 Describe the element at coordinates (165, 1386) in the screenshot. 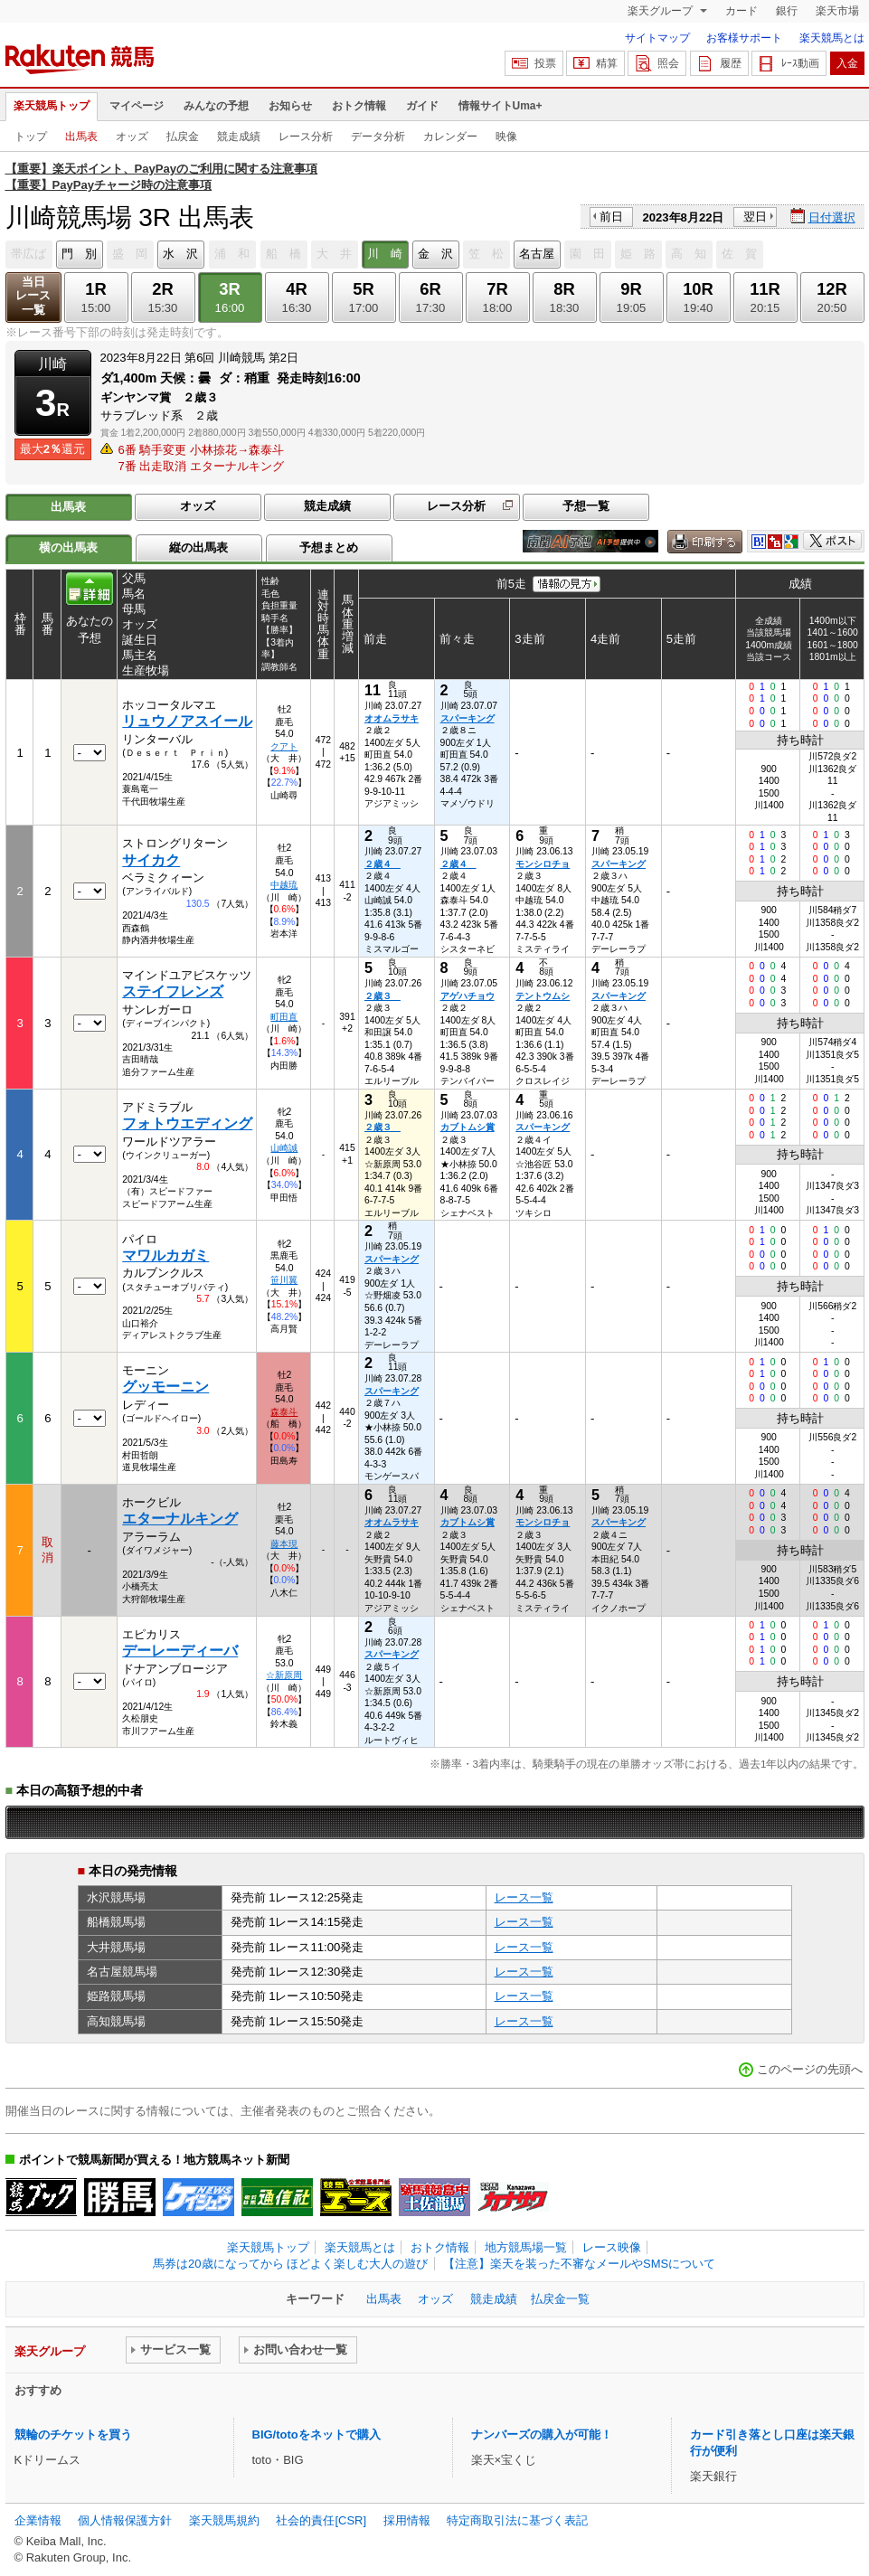

I see `グッモーニン` at that location.